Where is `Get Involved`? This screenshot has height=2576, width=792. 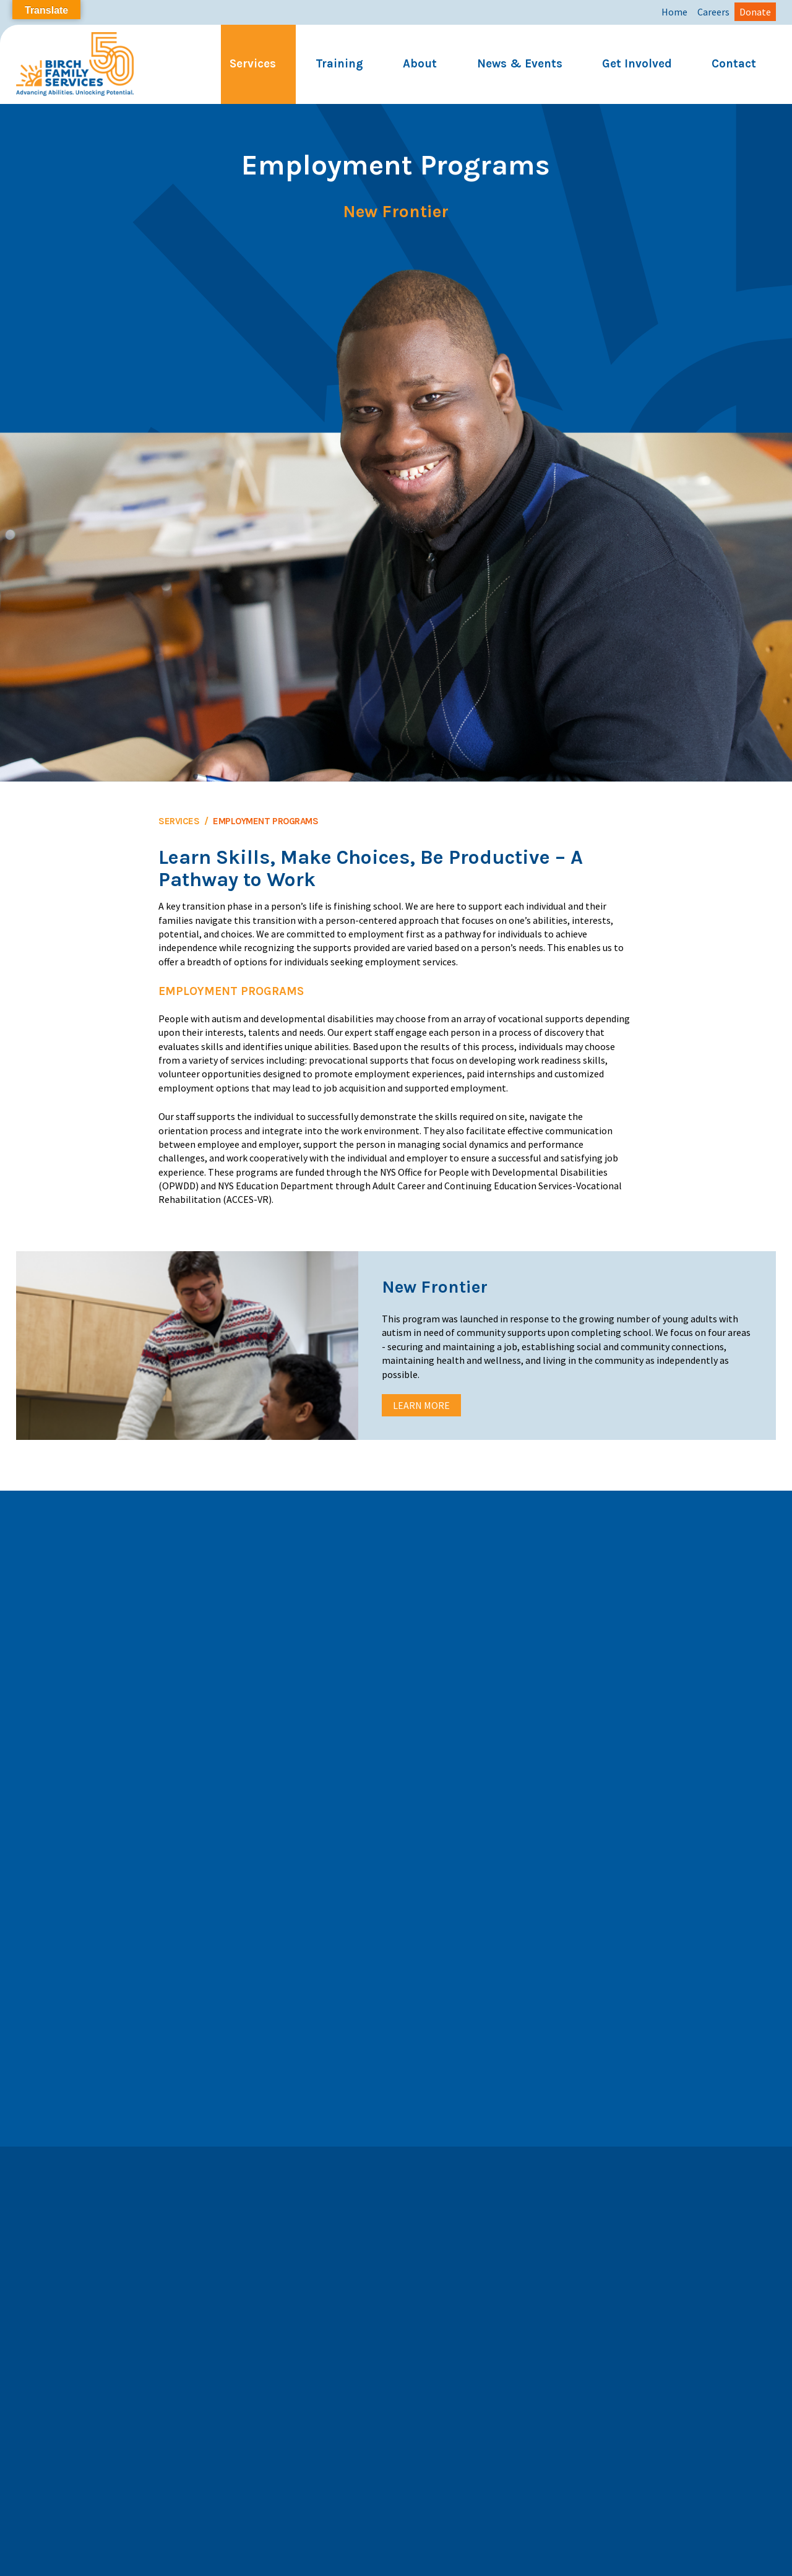
Get Involved is located at coordinates (637, 64).